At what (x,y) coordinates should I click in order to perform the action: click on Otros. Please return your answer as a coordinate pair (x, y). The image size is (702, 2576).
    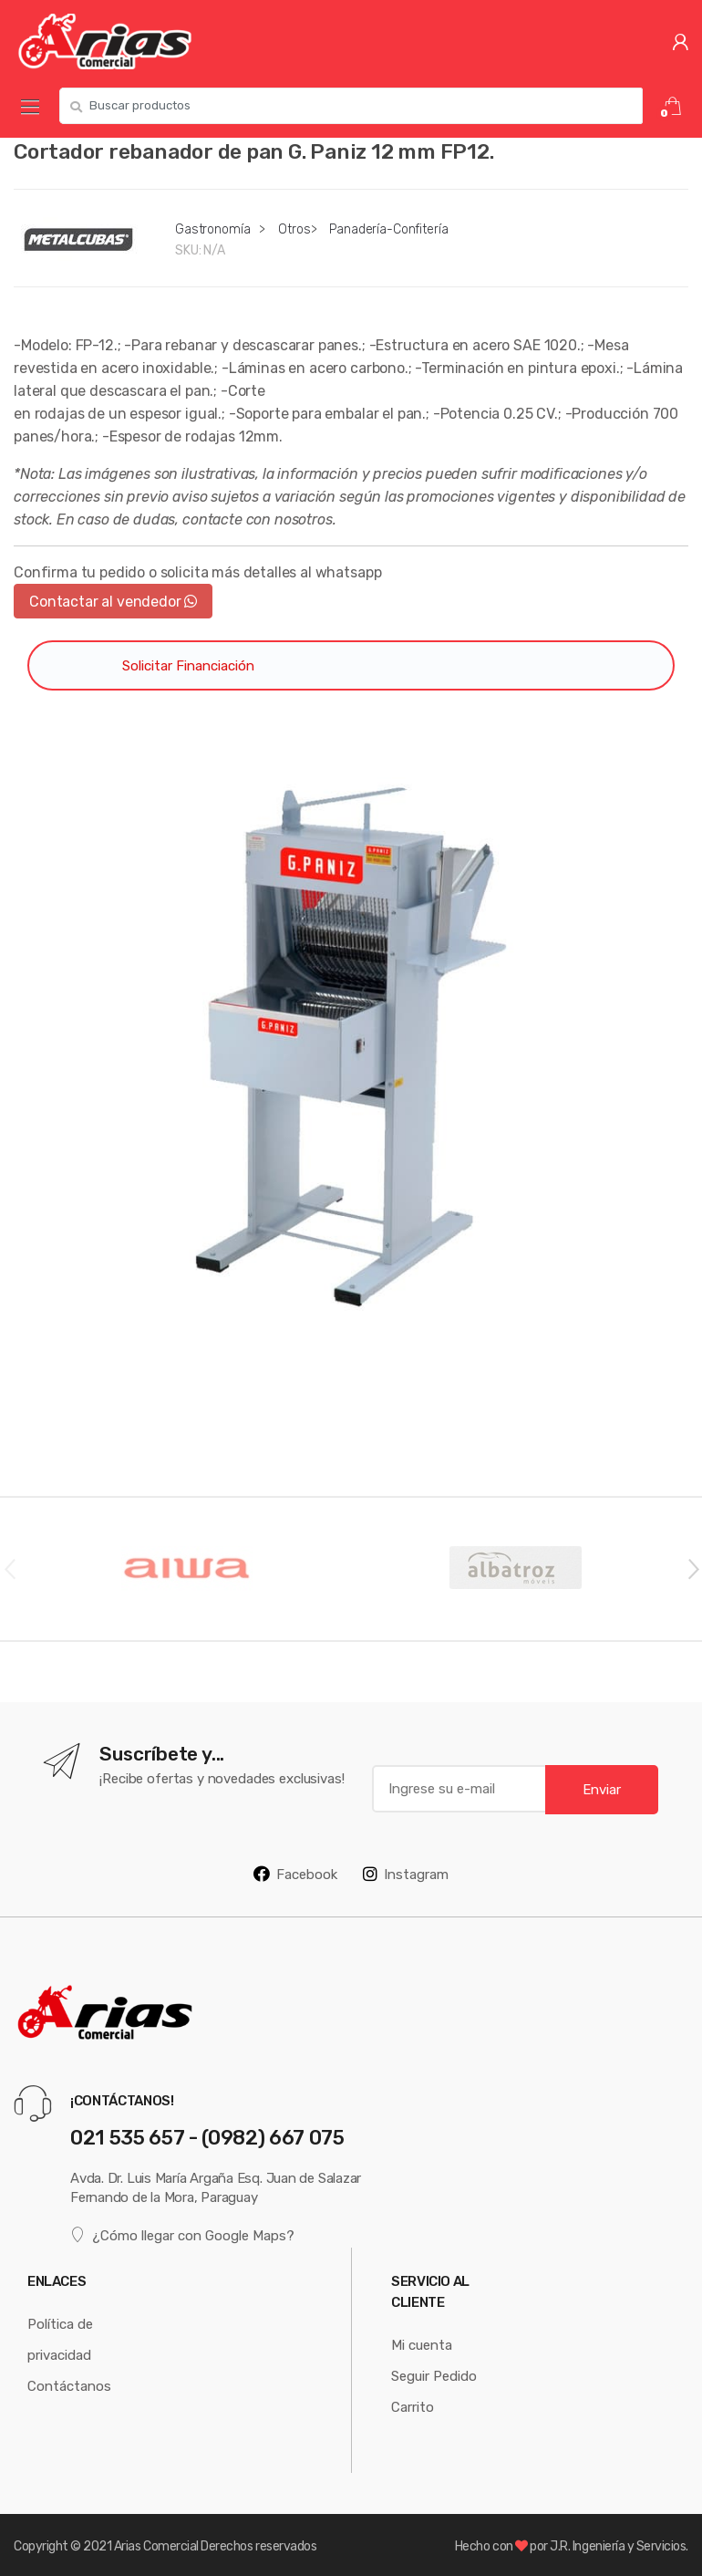
    Looking at the image, I should click on (294, 229).